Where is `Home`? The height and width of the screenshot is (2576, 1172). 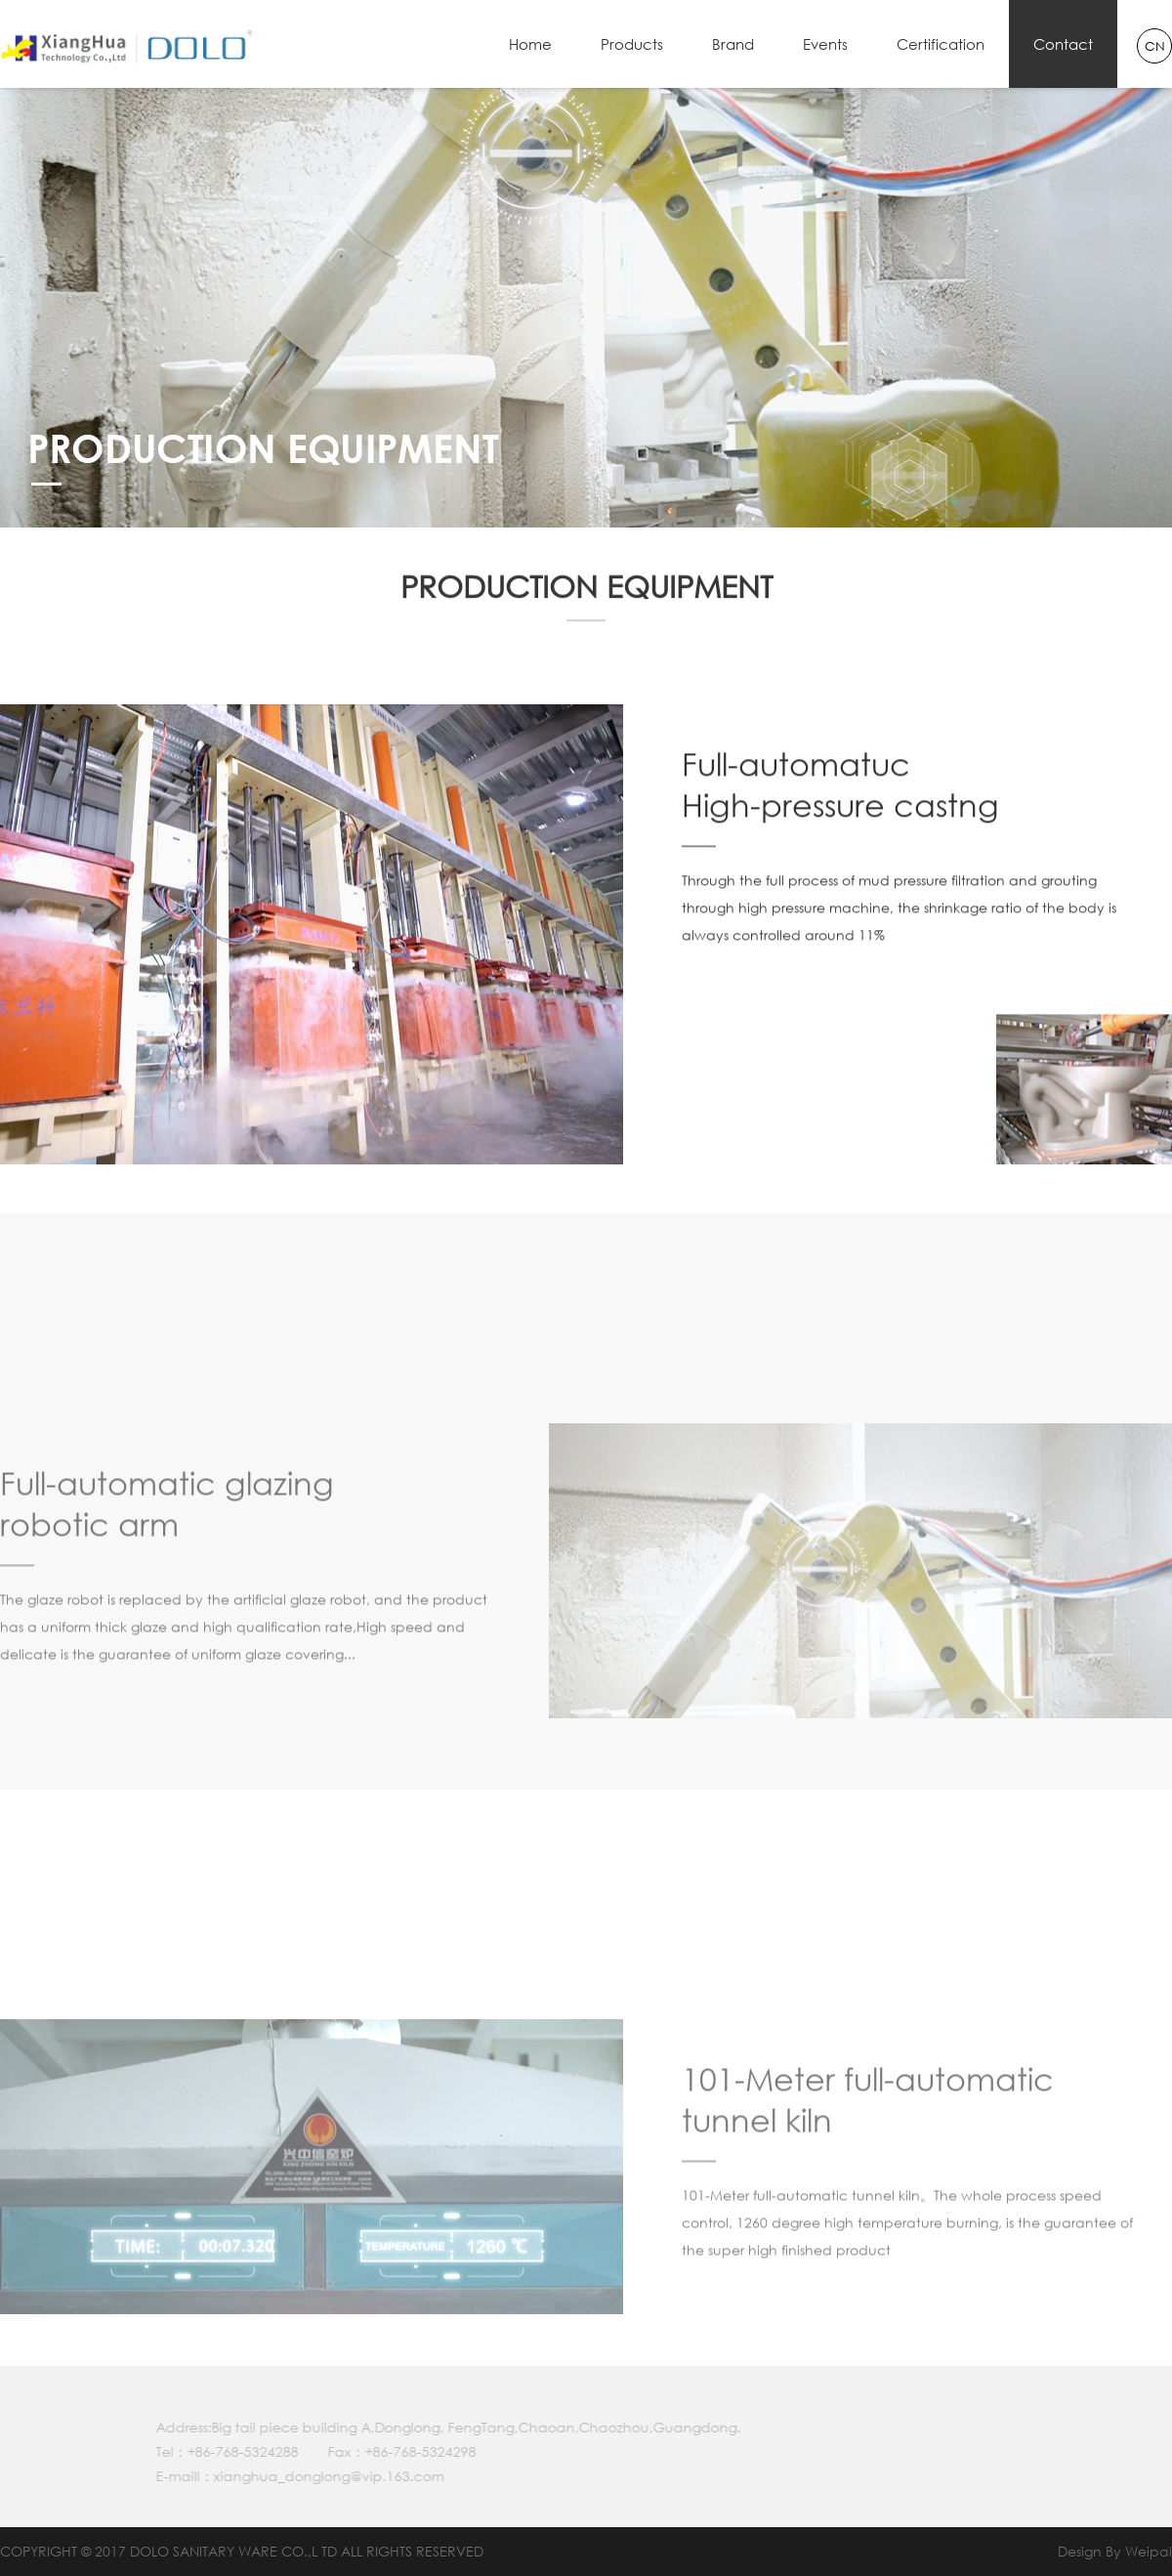 Home is located at coordinates (530, 44).